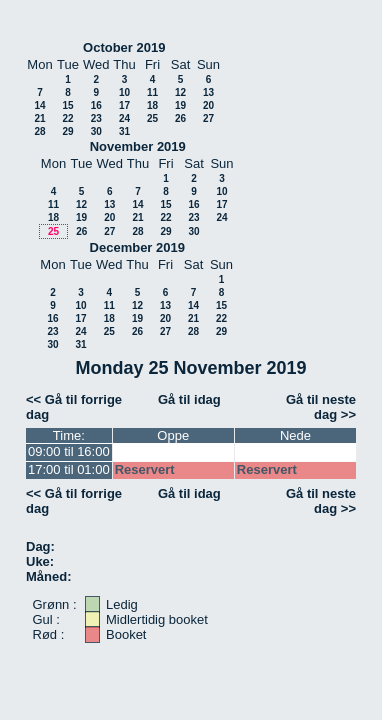 The height and width of the screenshot is (720, 382). Describe the element at coordinates (180, 118) in the screenshot. I see `26` at that location.